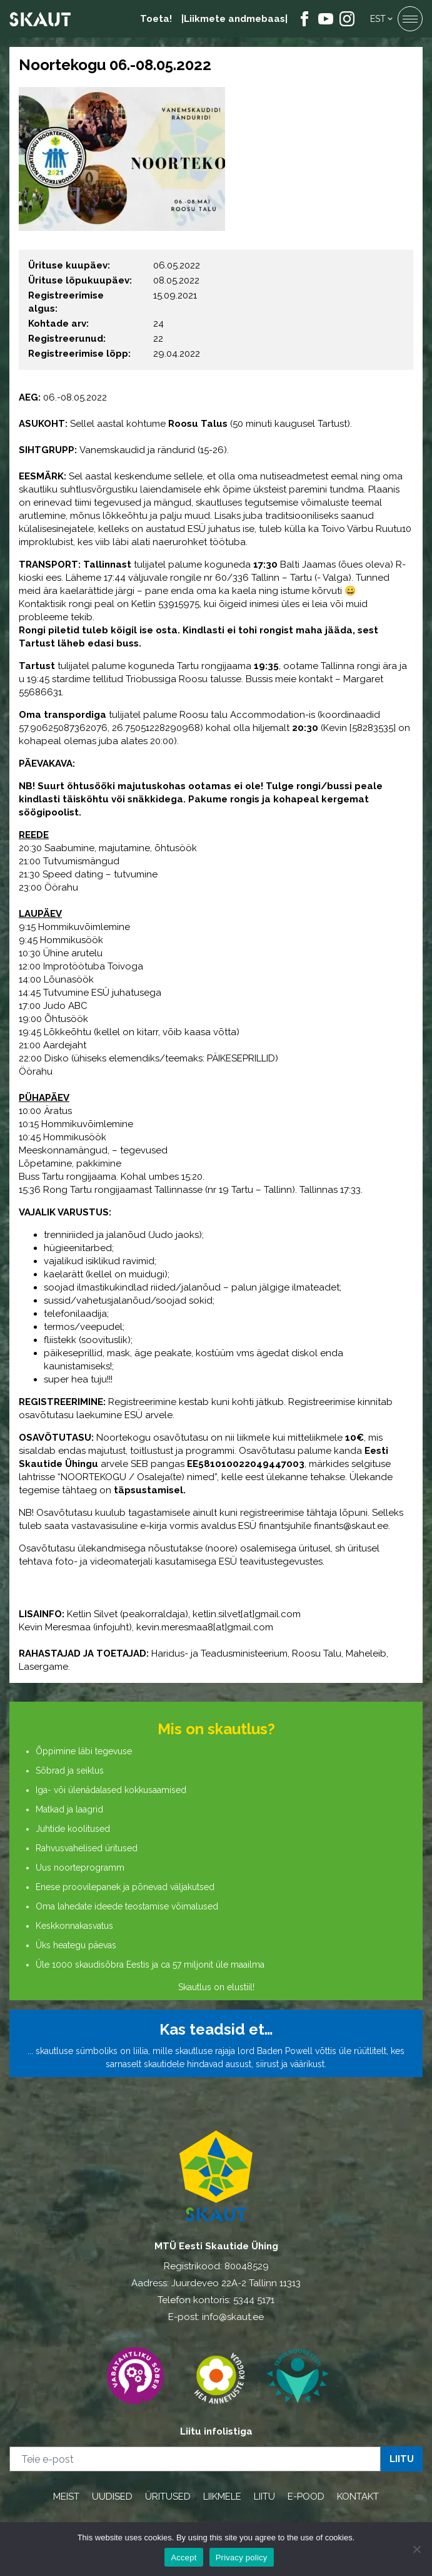 Image resolution: width=432 pixels, height=2576 pixels. I want to click on KONTAKT, so click(358, 2496).